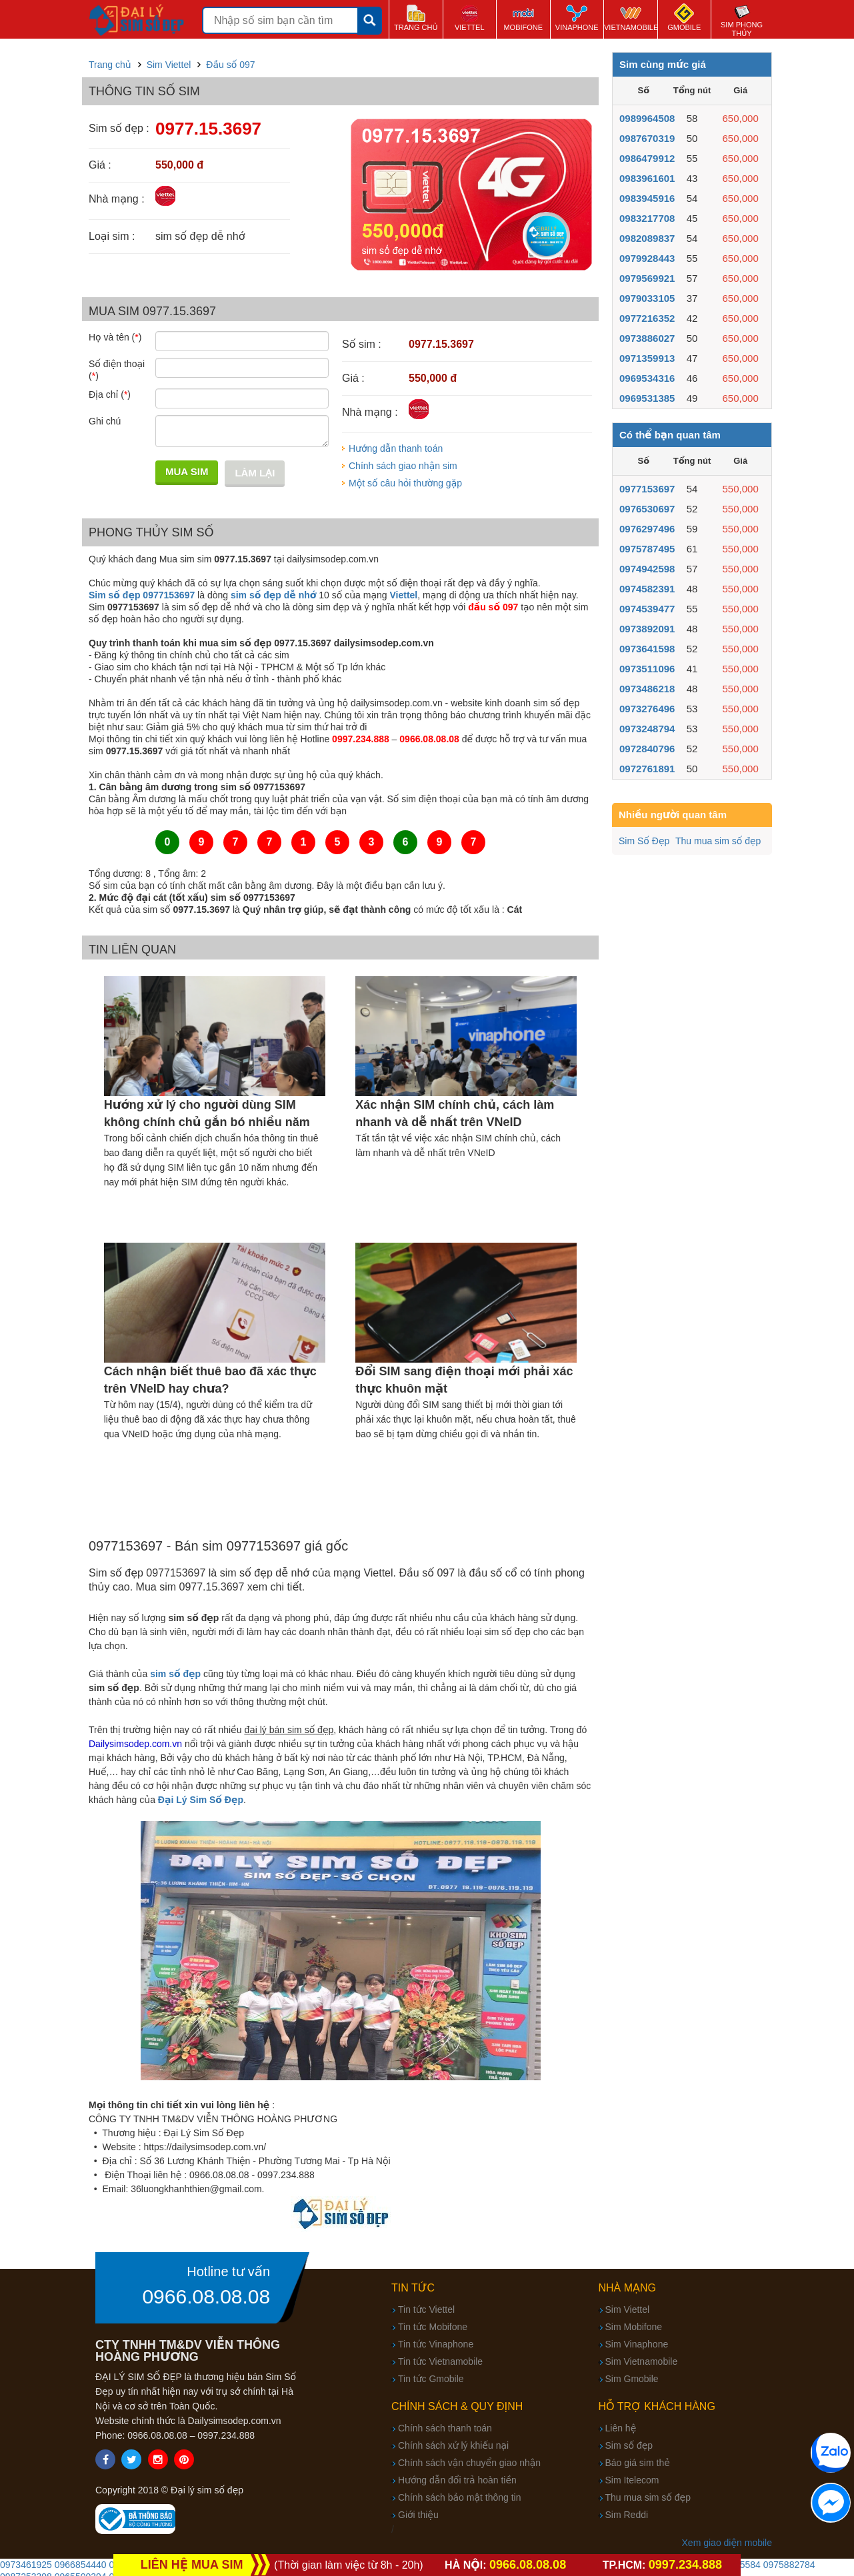 This screenshot has height=2576, width=854. Describe the element at coordinates (647, 568) in the screenshot. I see `0974942598` at that location.